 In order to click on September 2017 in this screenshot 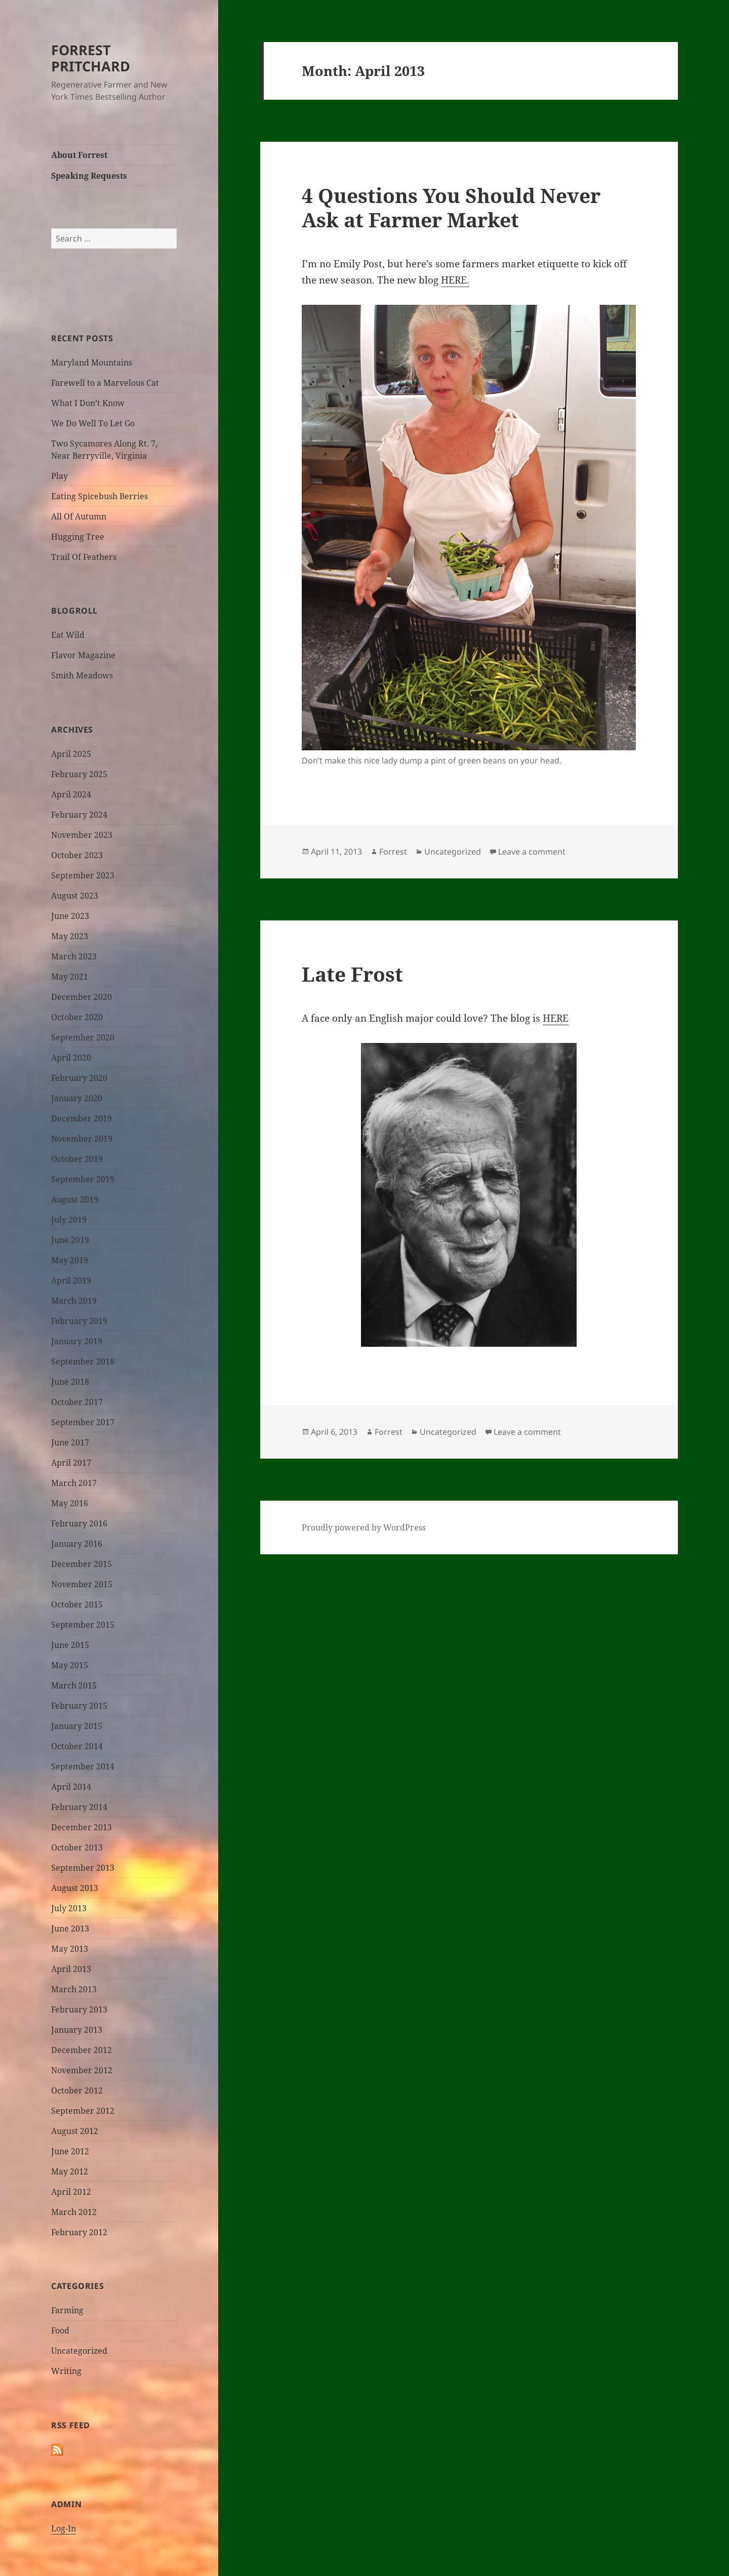, I will do `click(82, 1422)`.